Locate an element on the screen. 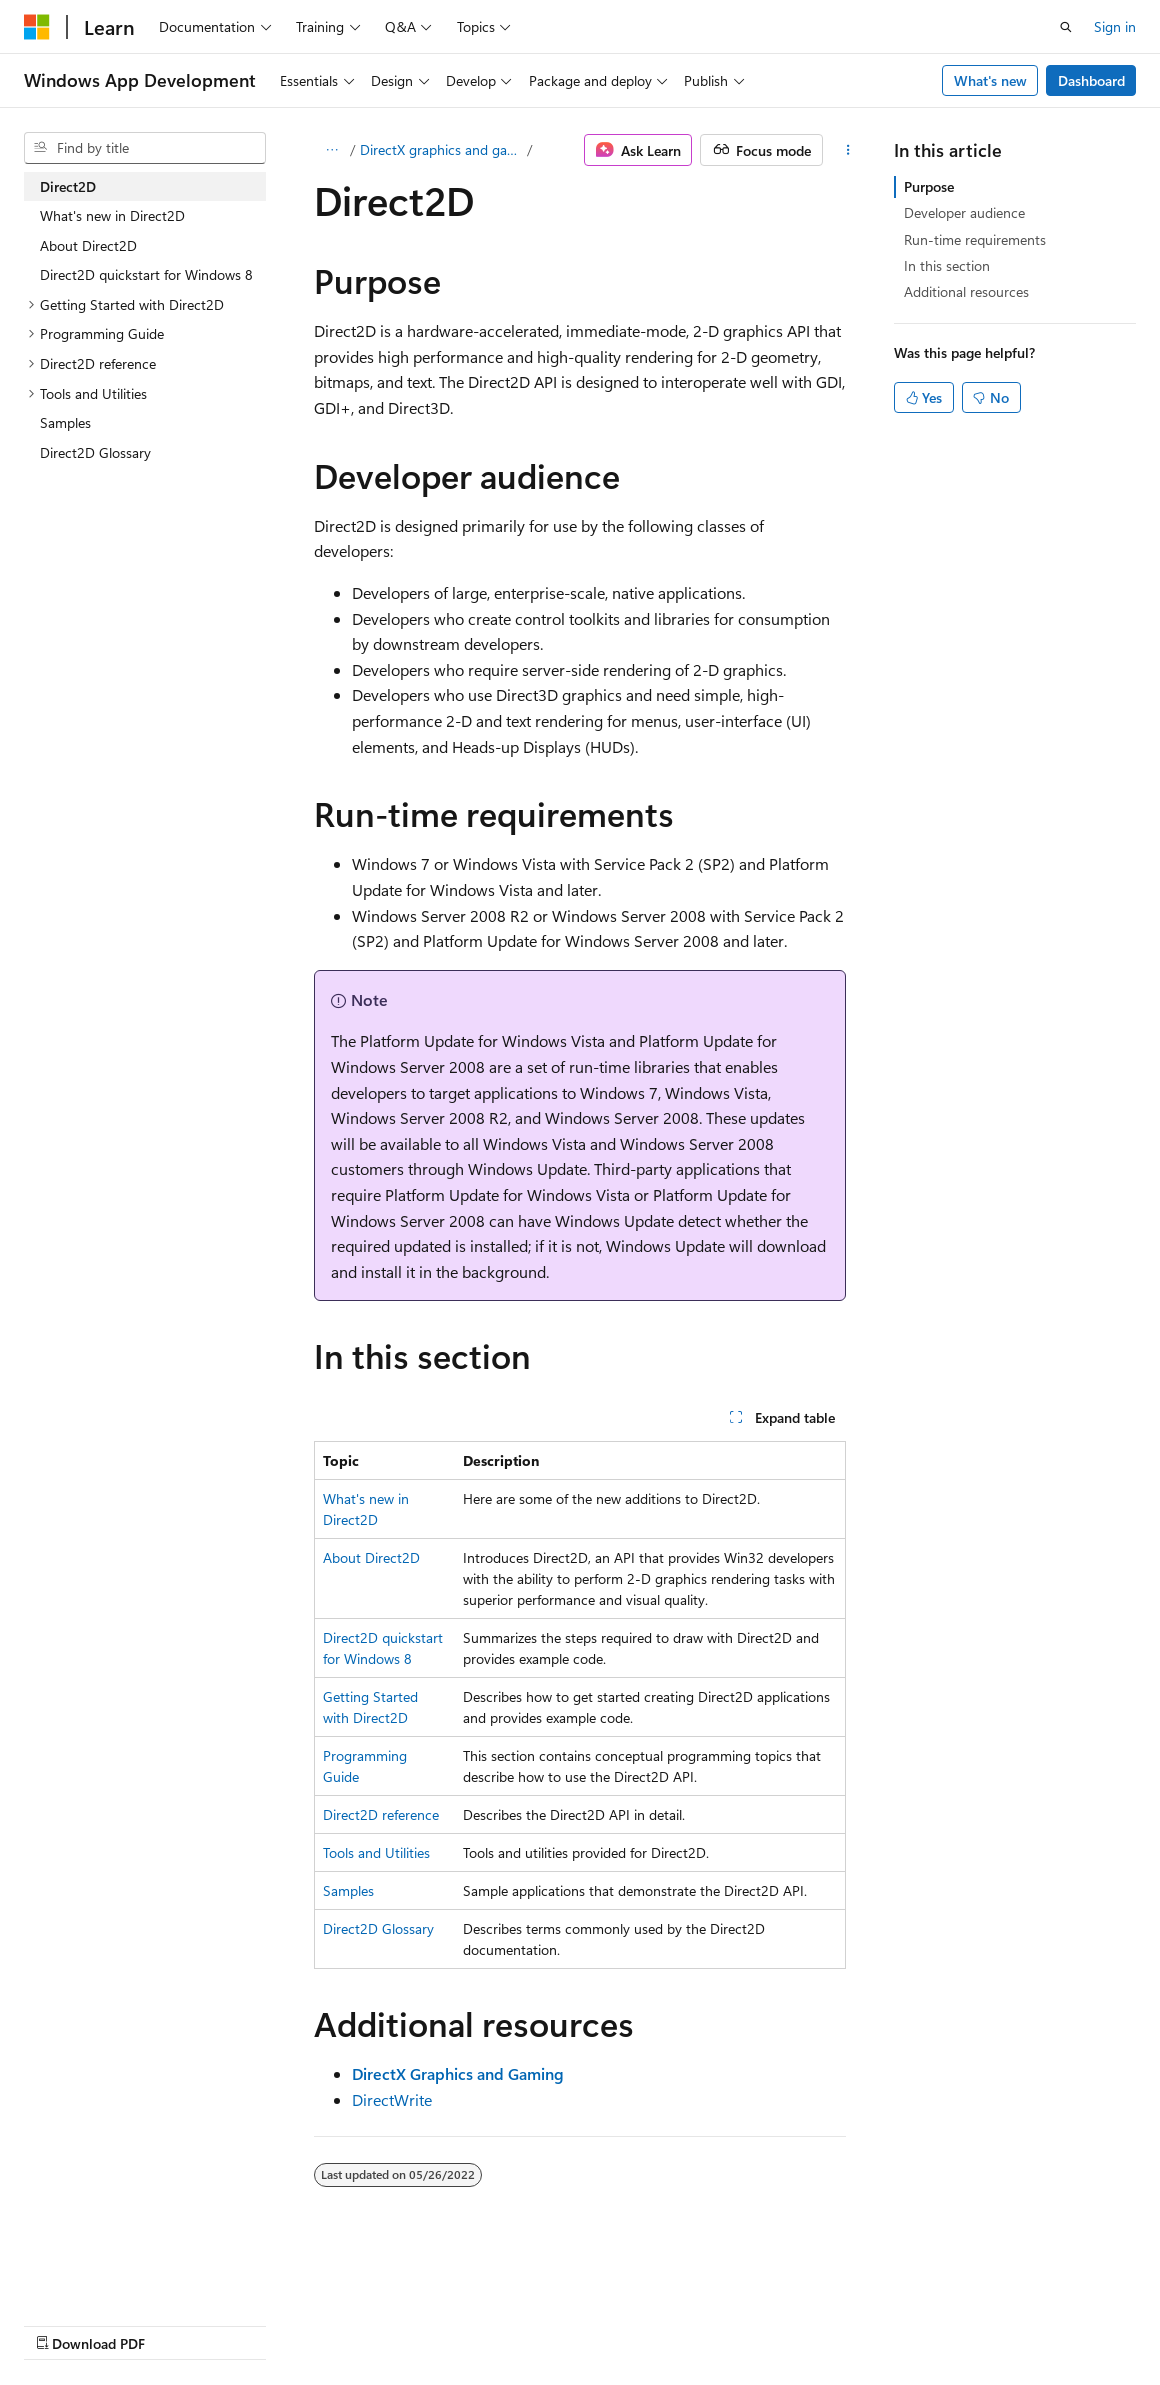 This screenshot has width=1160, height=2385. Samples is located at coordinates (348, 1890).